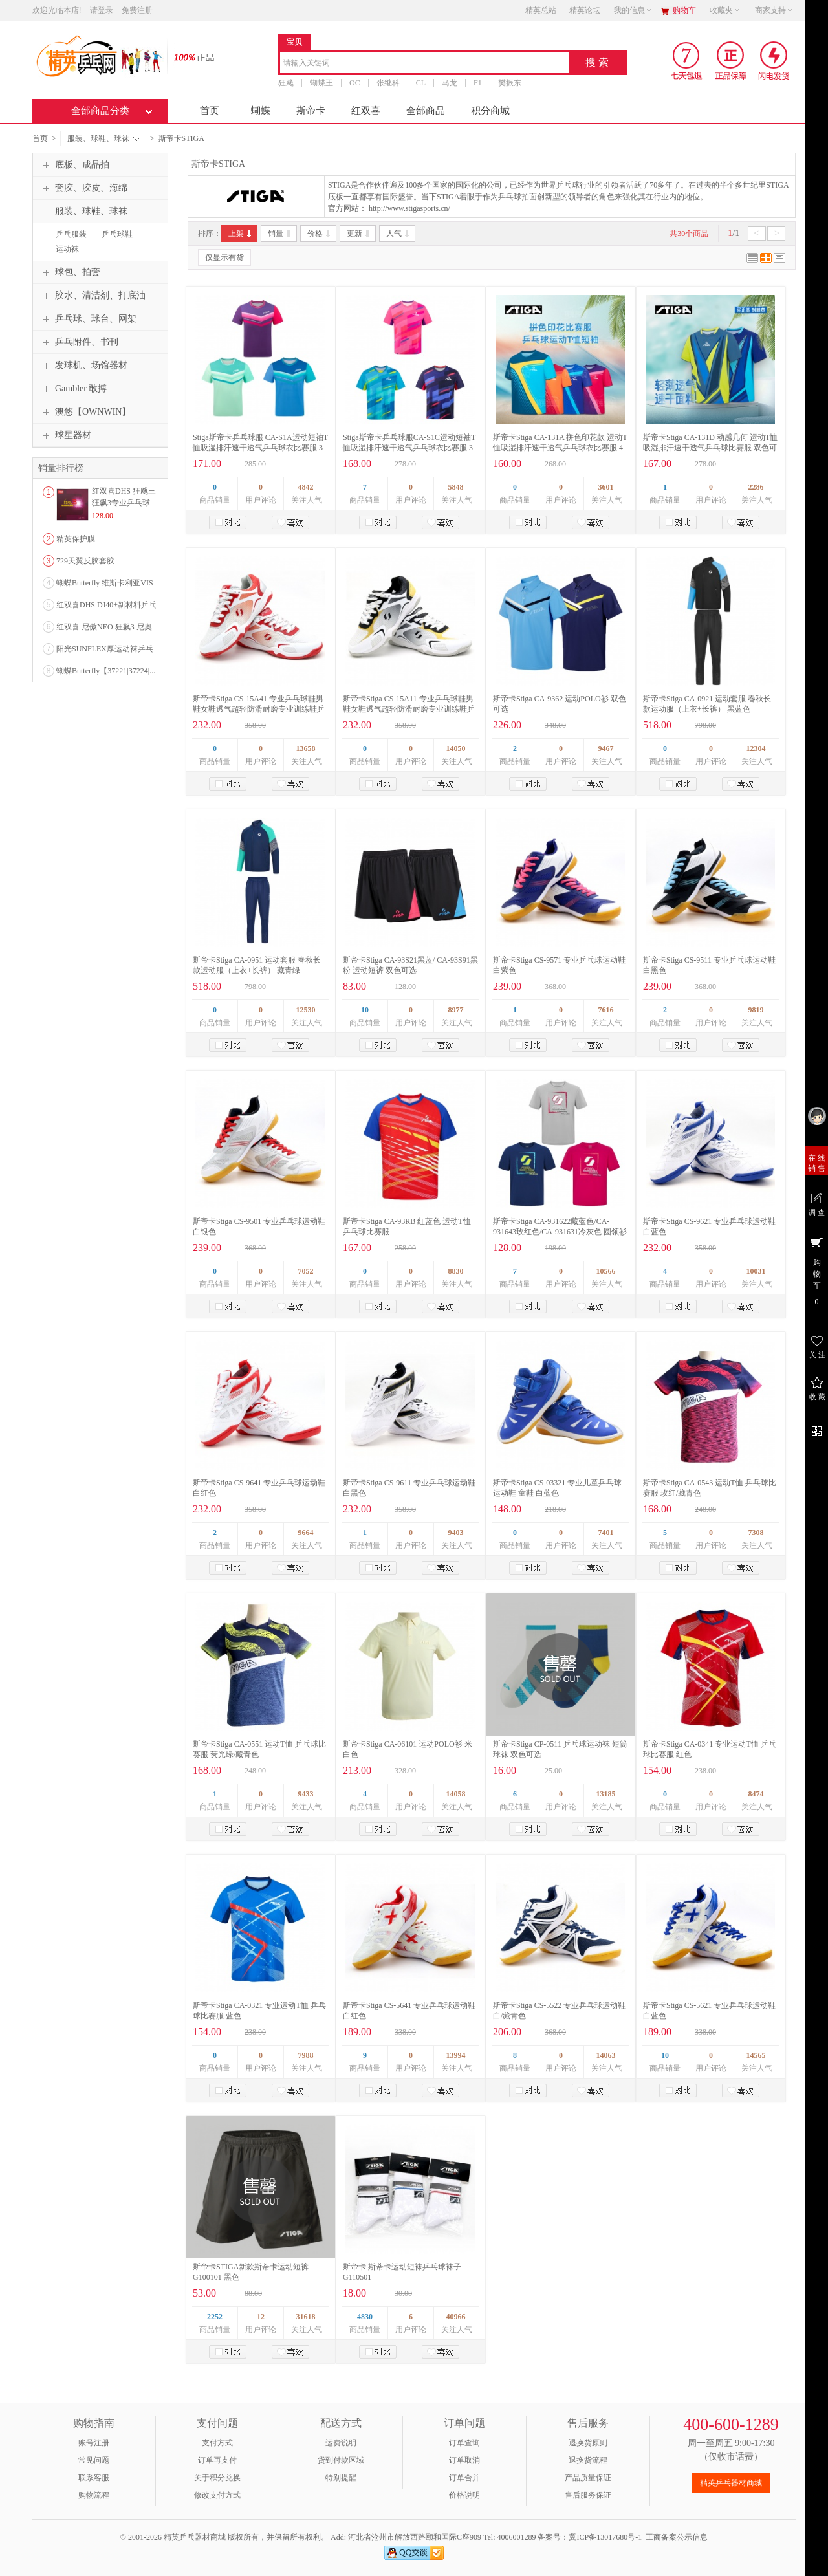 The image size is (828, 2576). Describe the element at coordinates (65, 435) in the screenshot. I see `球星器材` at that location.